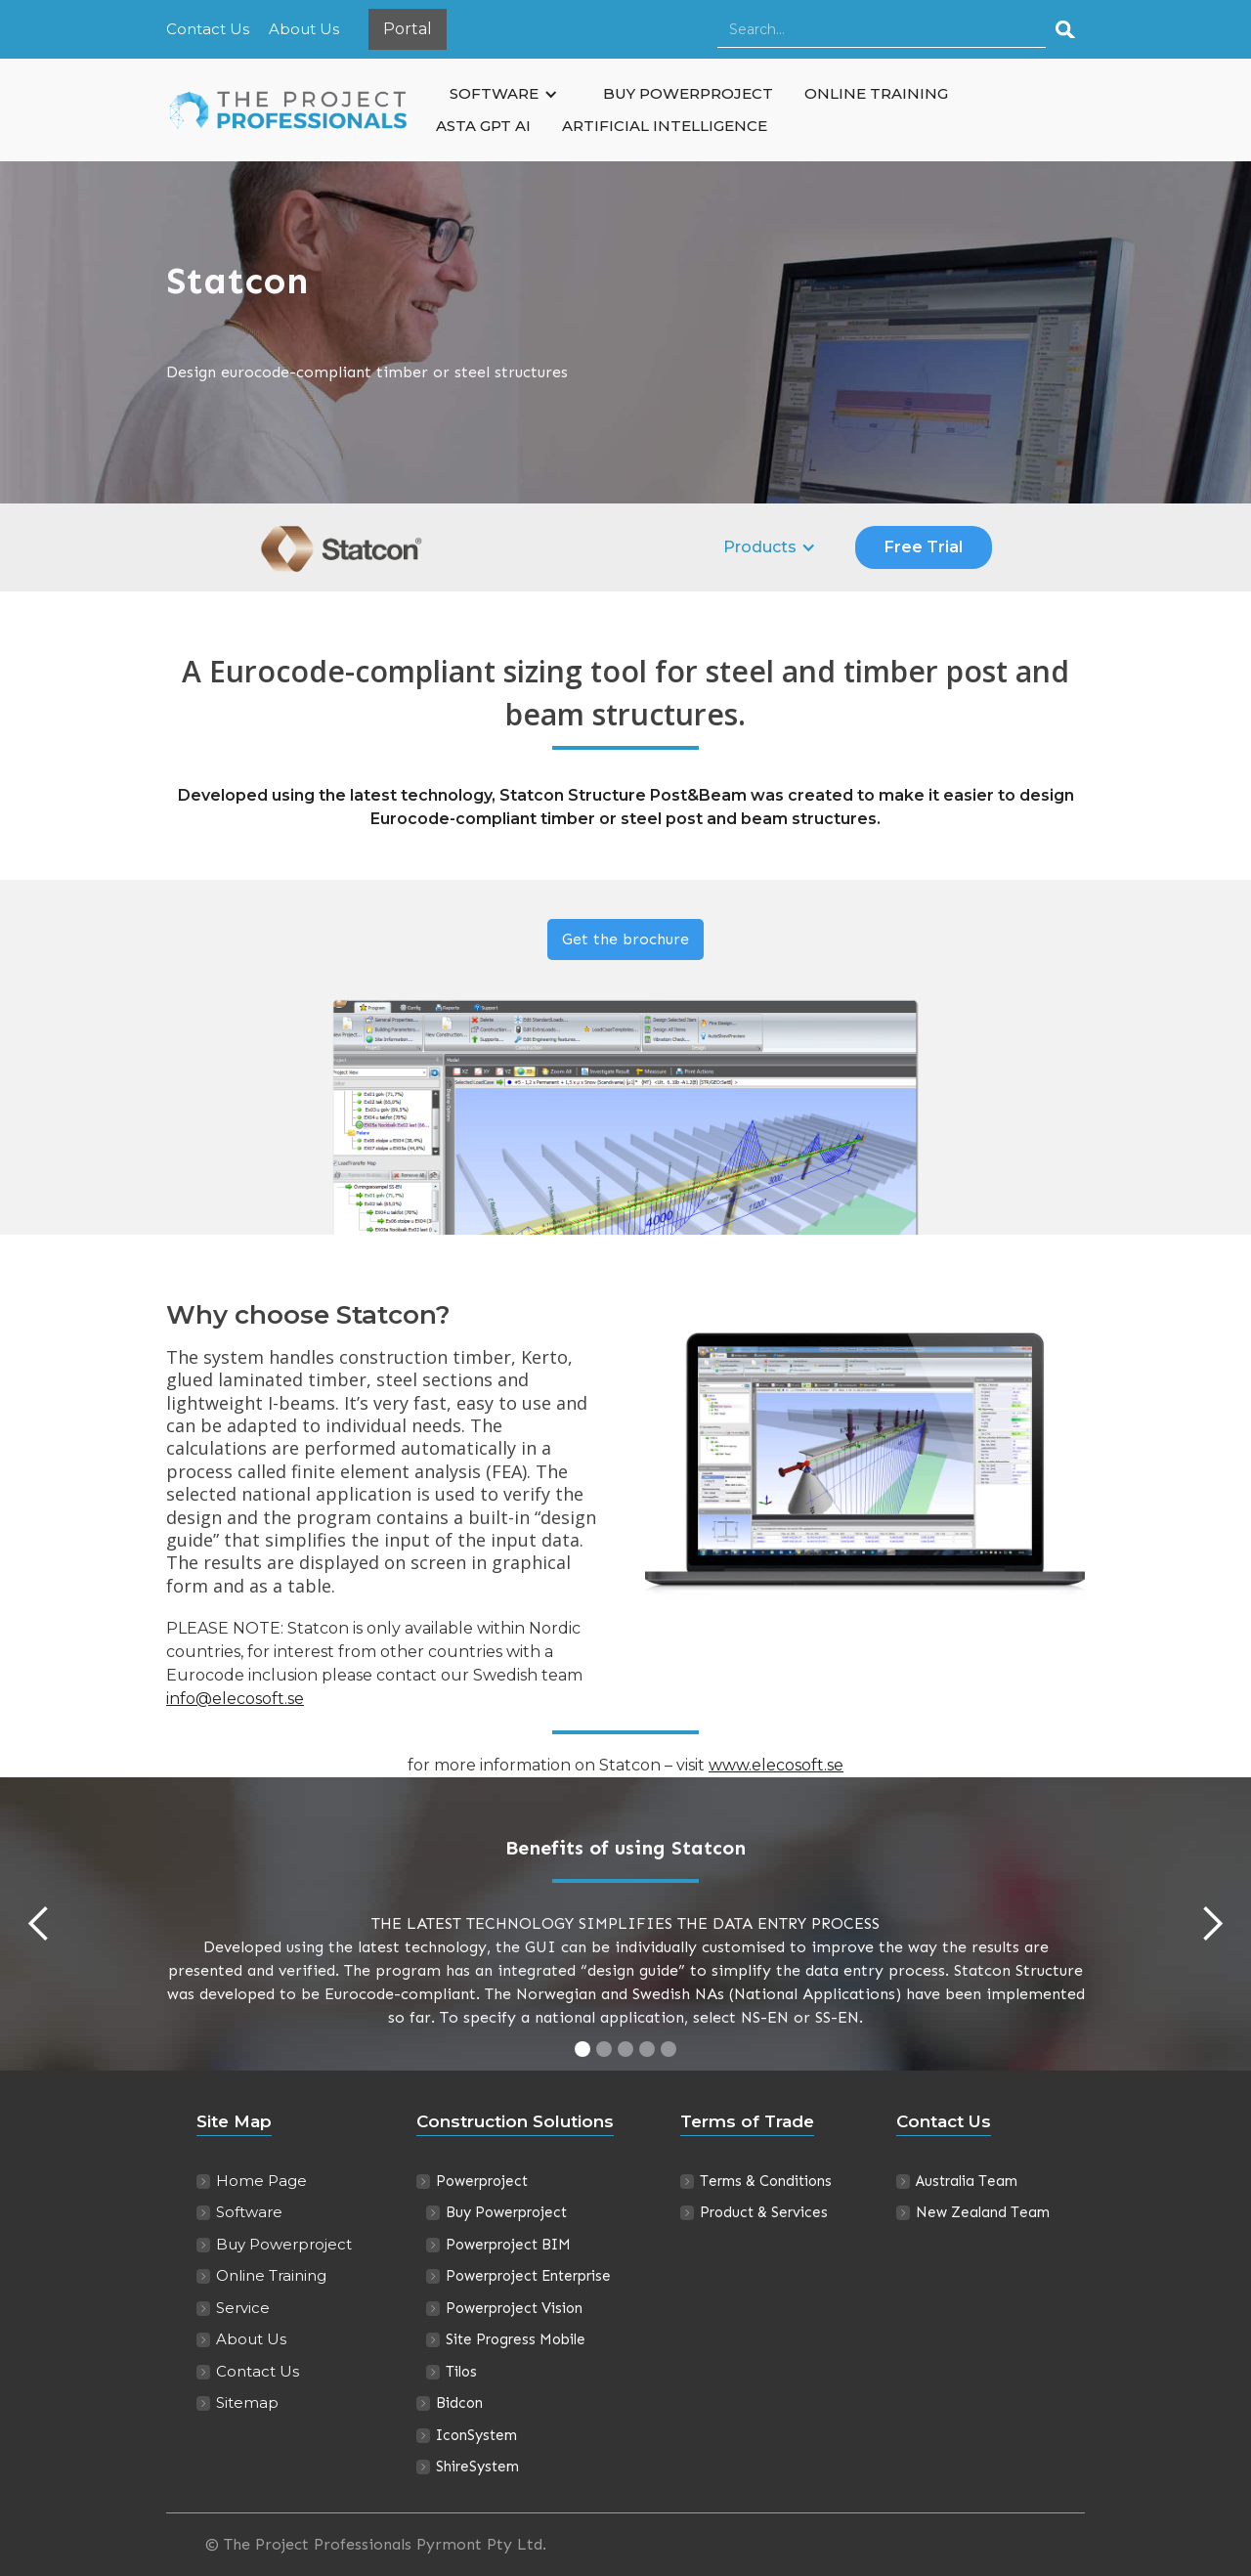  I want to click on Buy Powerproject, so click(284, 2244).